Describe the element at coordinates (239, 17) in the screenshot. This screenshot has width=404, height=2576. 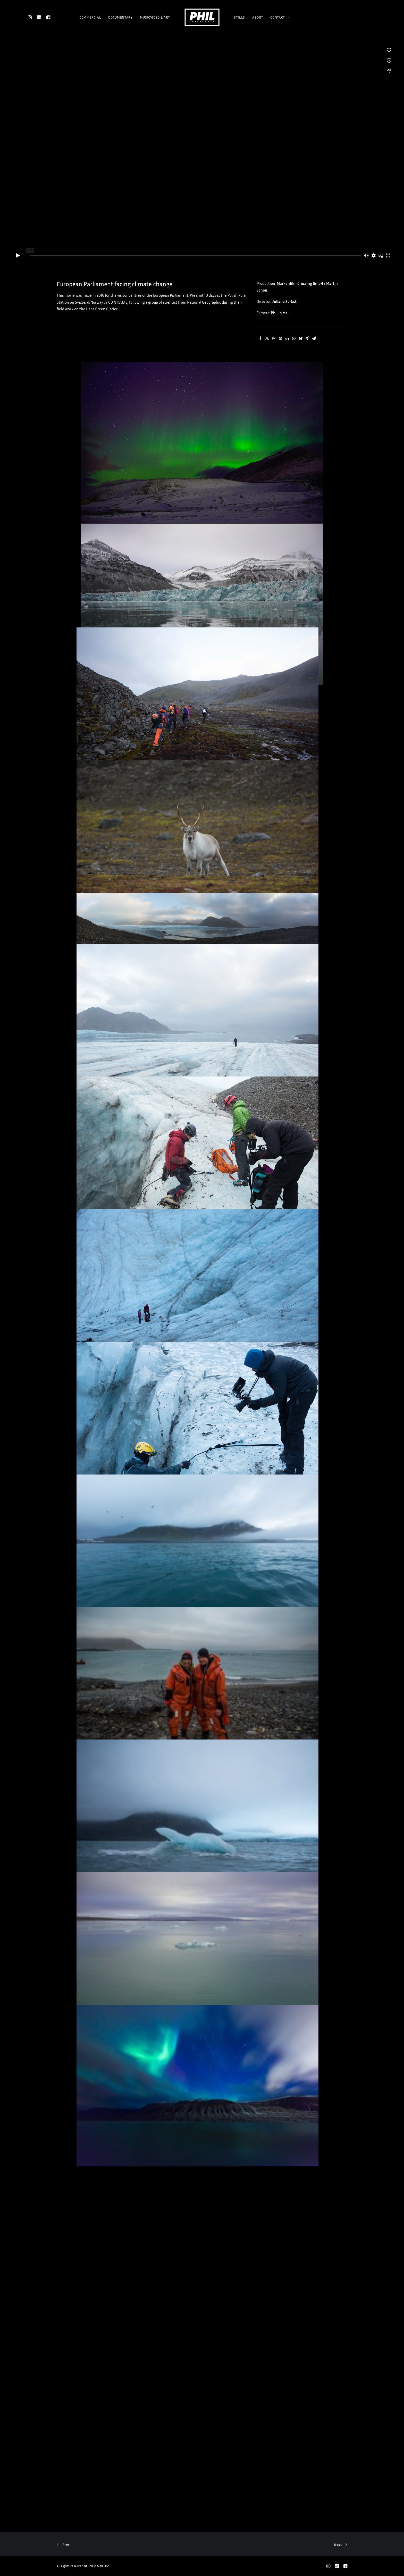
I see `STILLS` at that location.